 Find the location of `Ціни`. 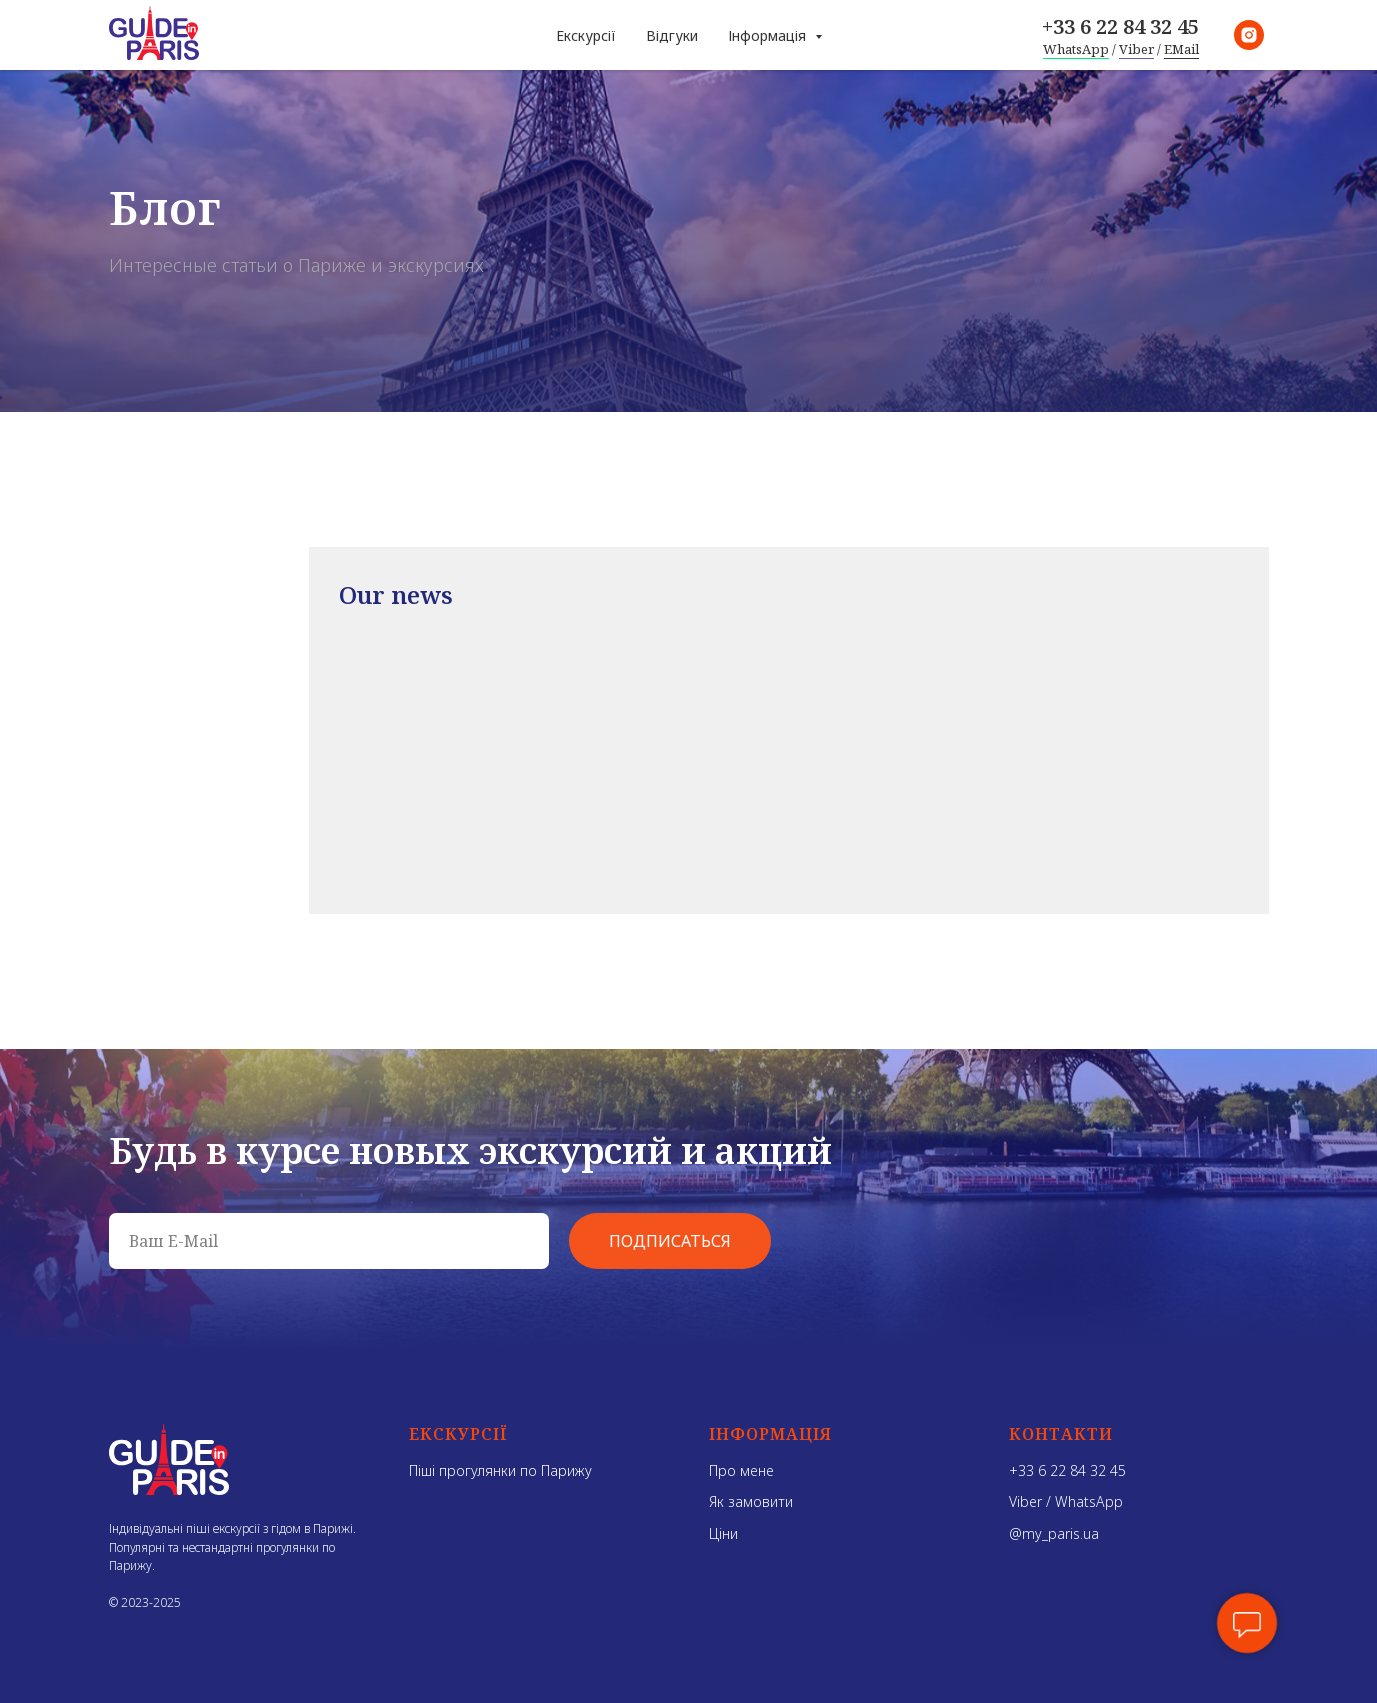

Ціни is located at coordinates (723, 1533).